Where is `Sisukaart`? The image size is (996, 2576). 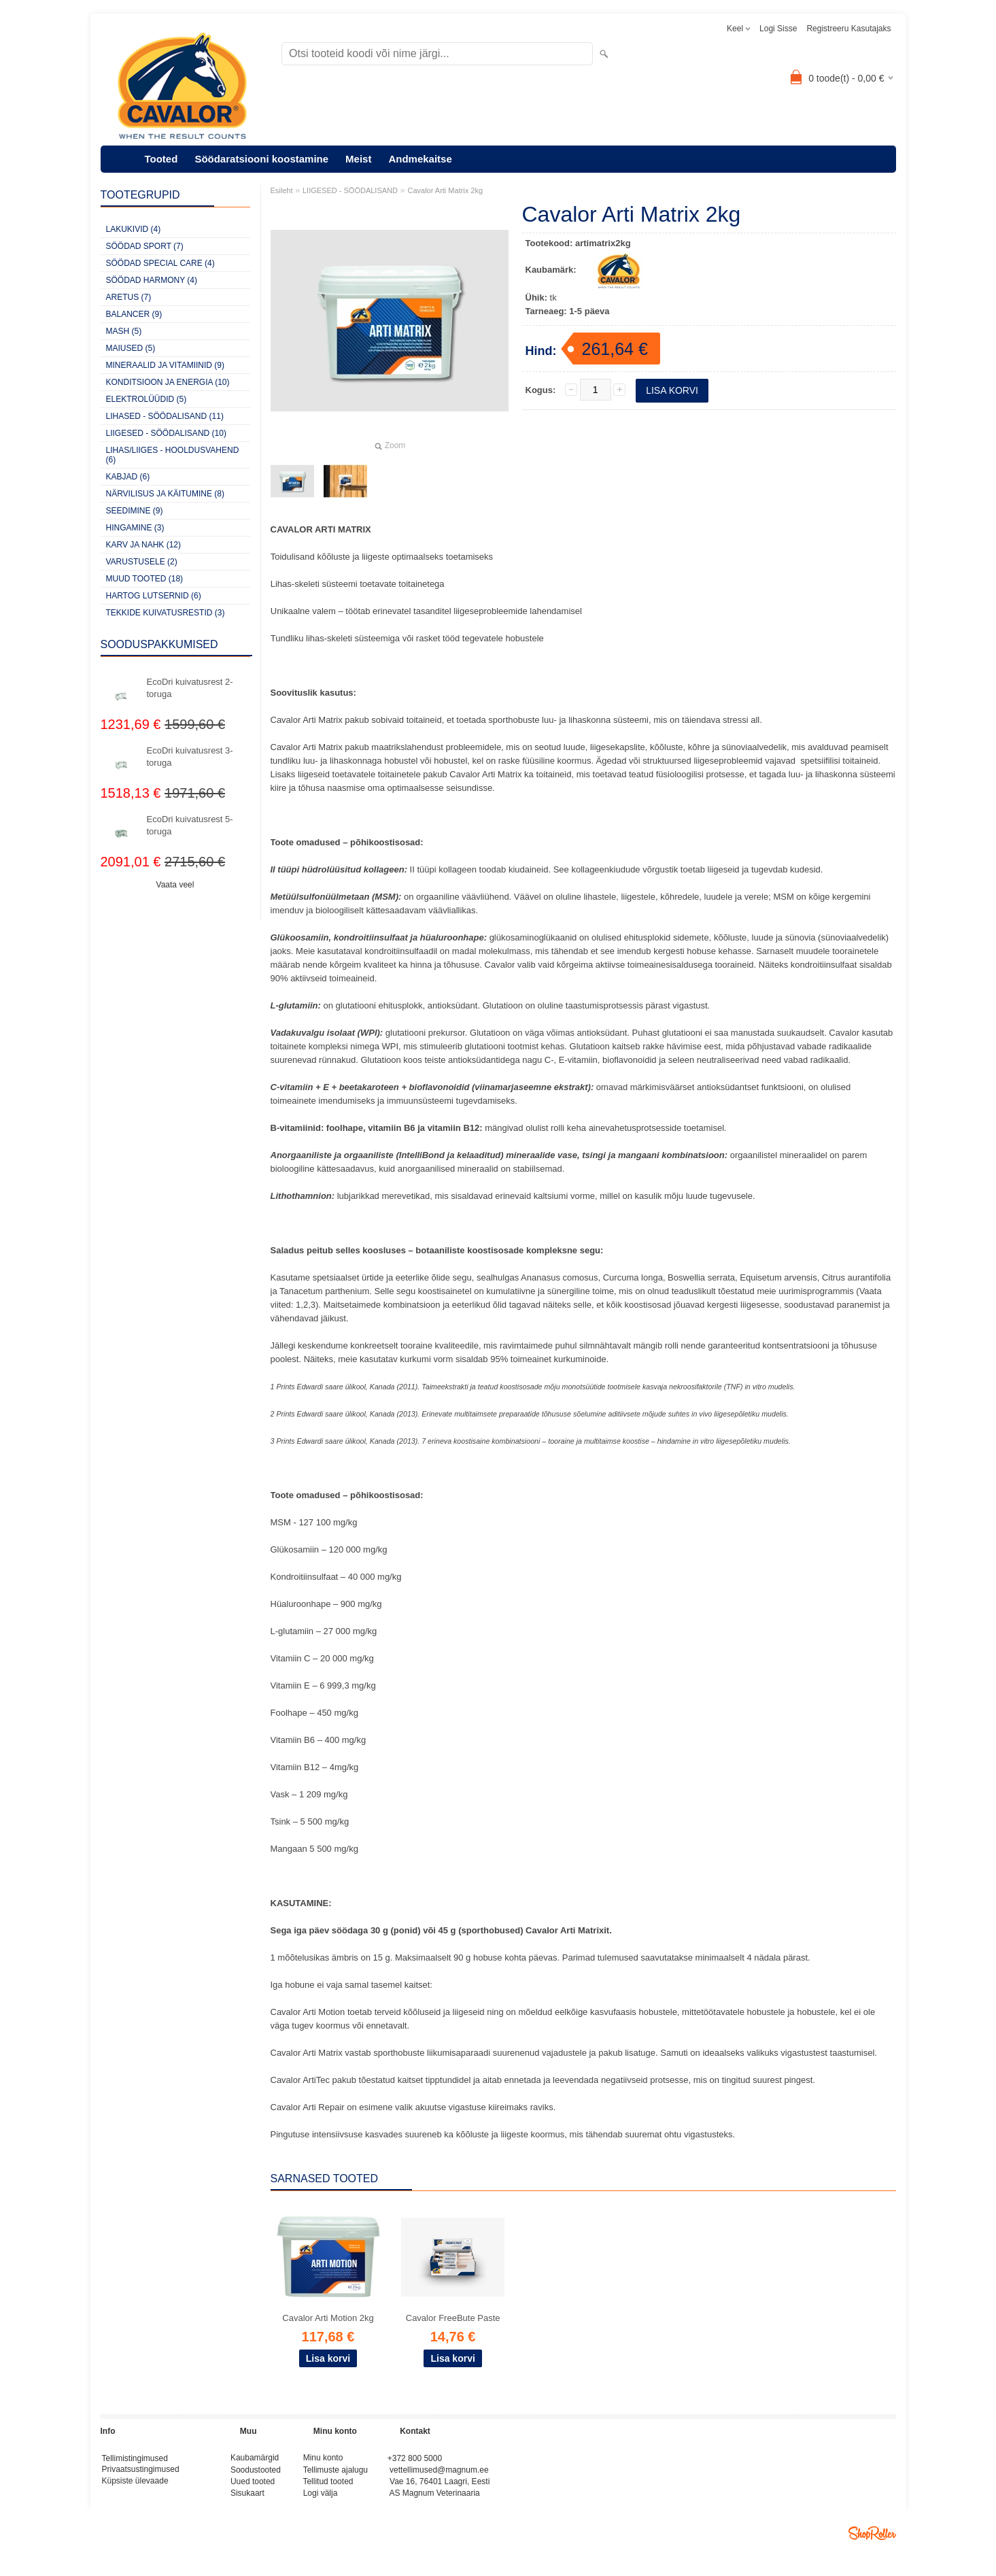 Sisukaart is located at coordinates (247, 2498).